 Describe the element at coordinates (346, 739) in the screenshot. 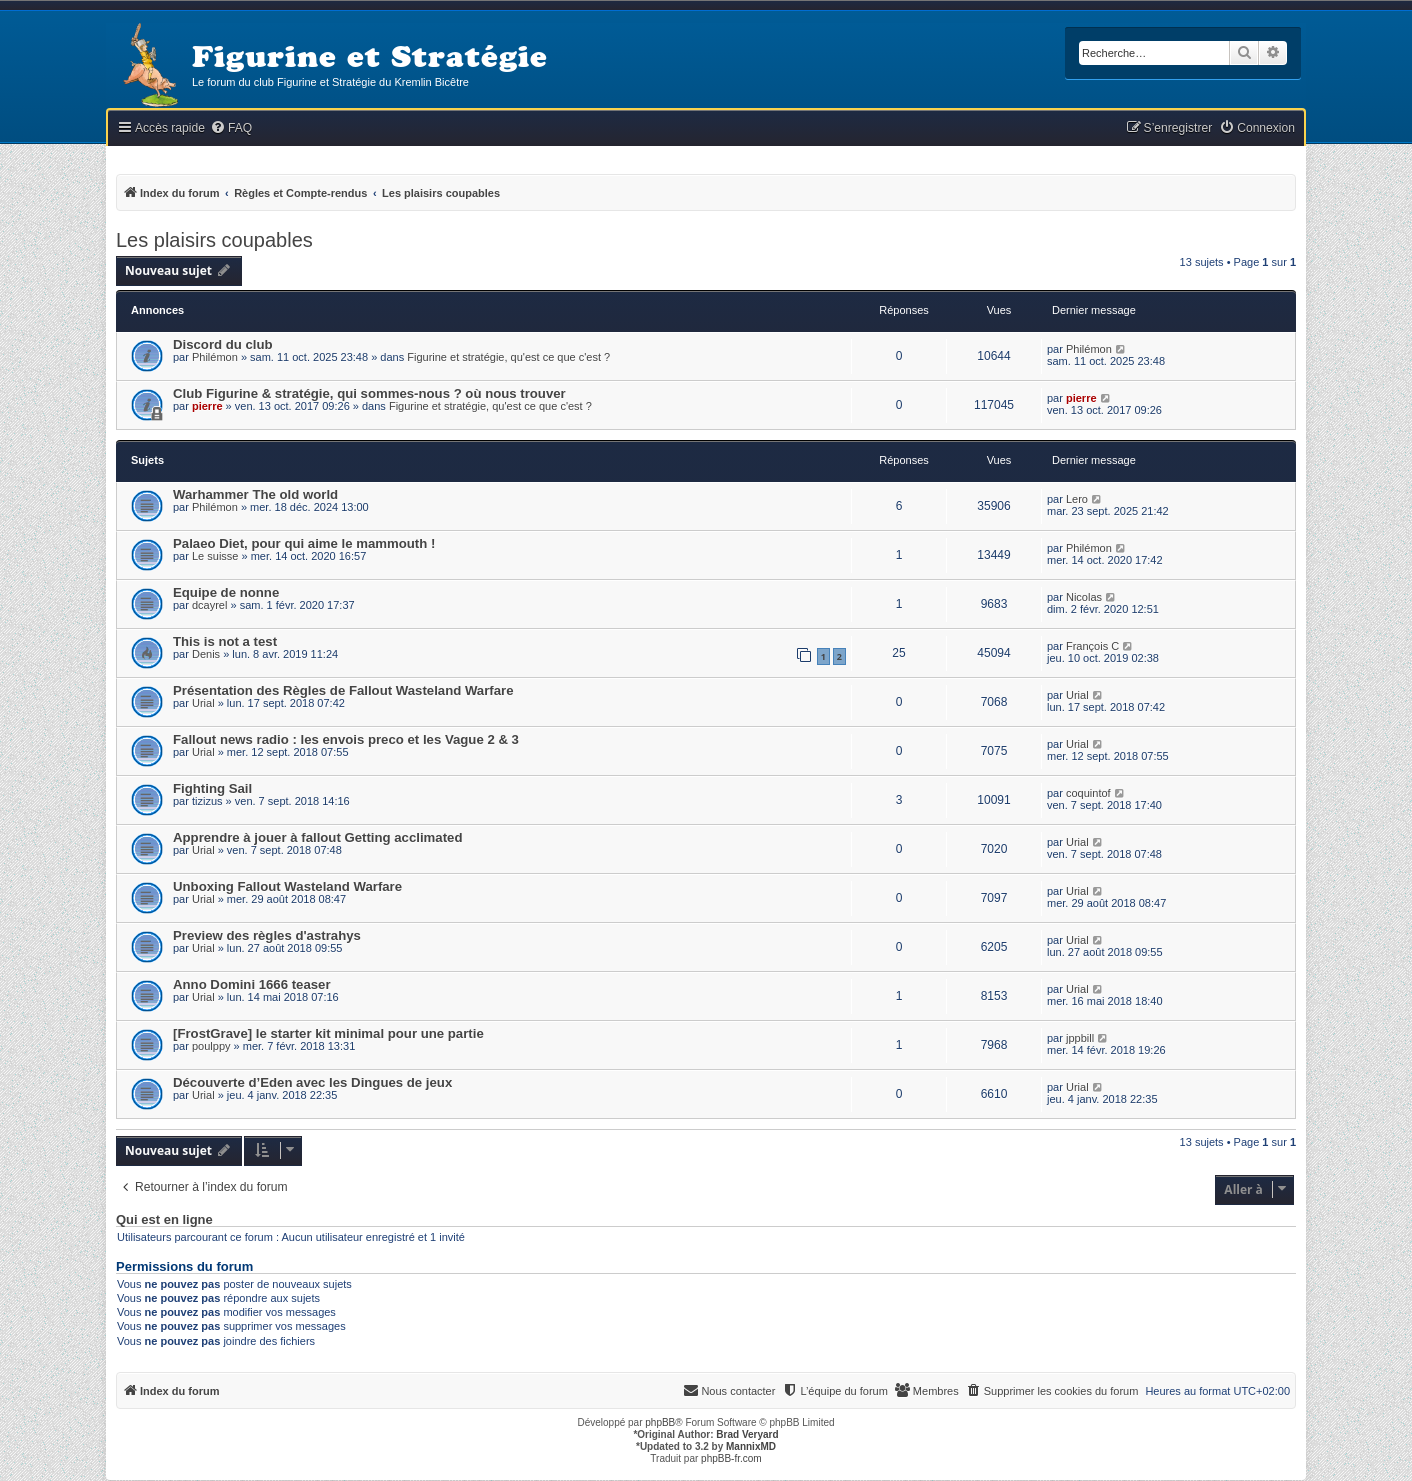

I see `Fallout news radio : les envois preco et les Vague 2 & 3` at that location.